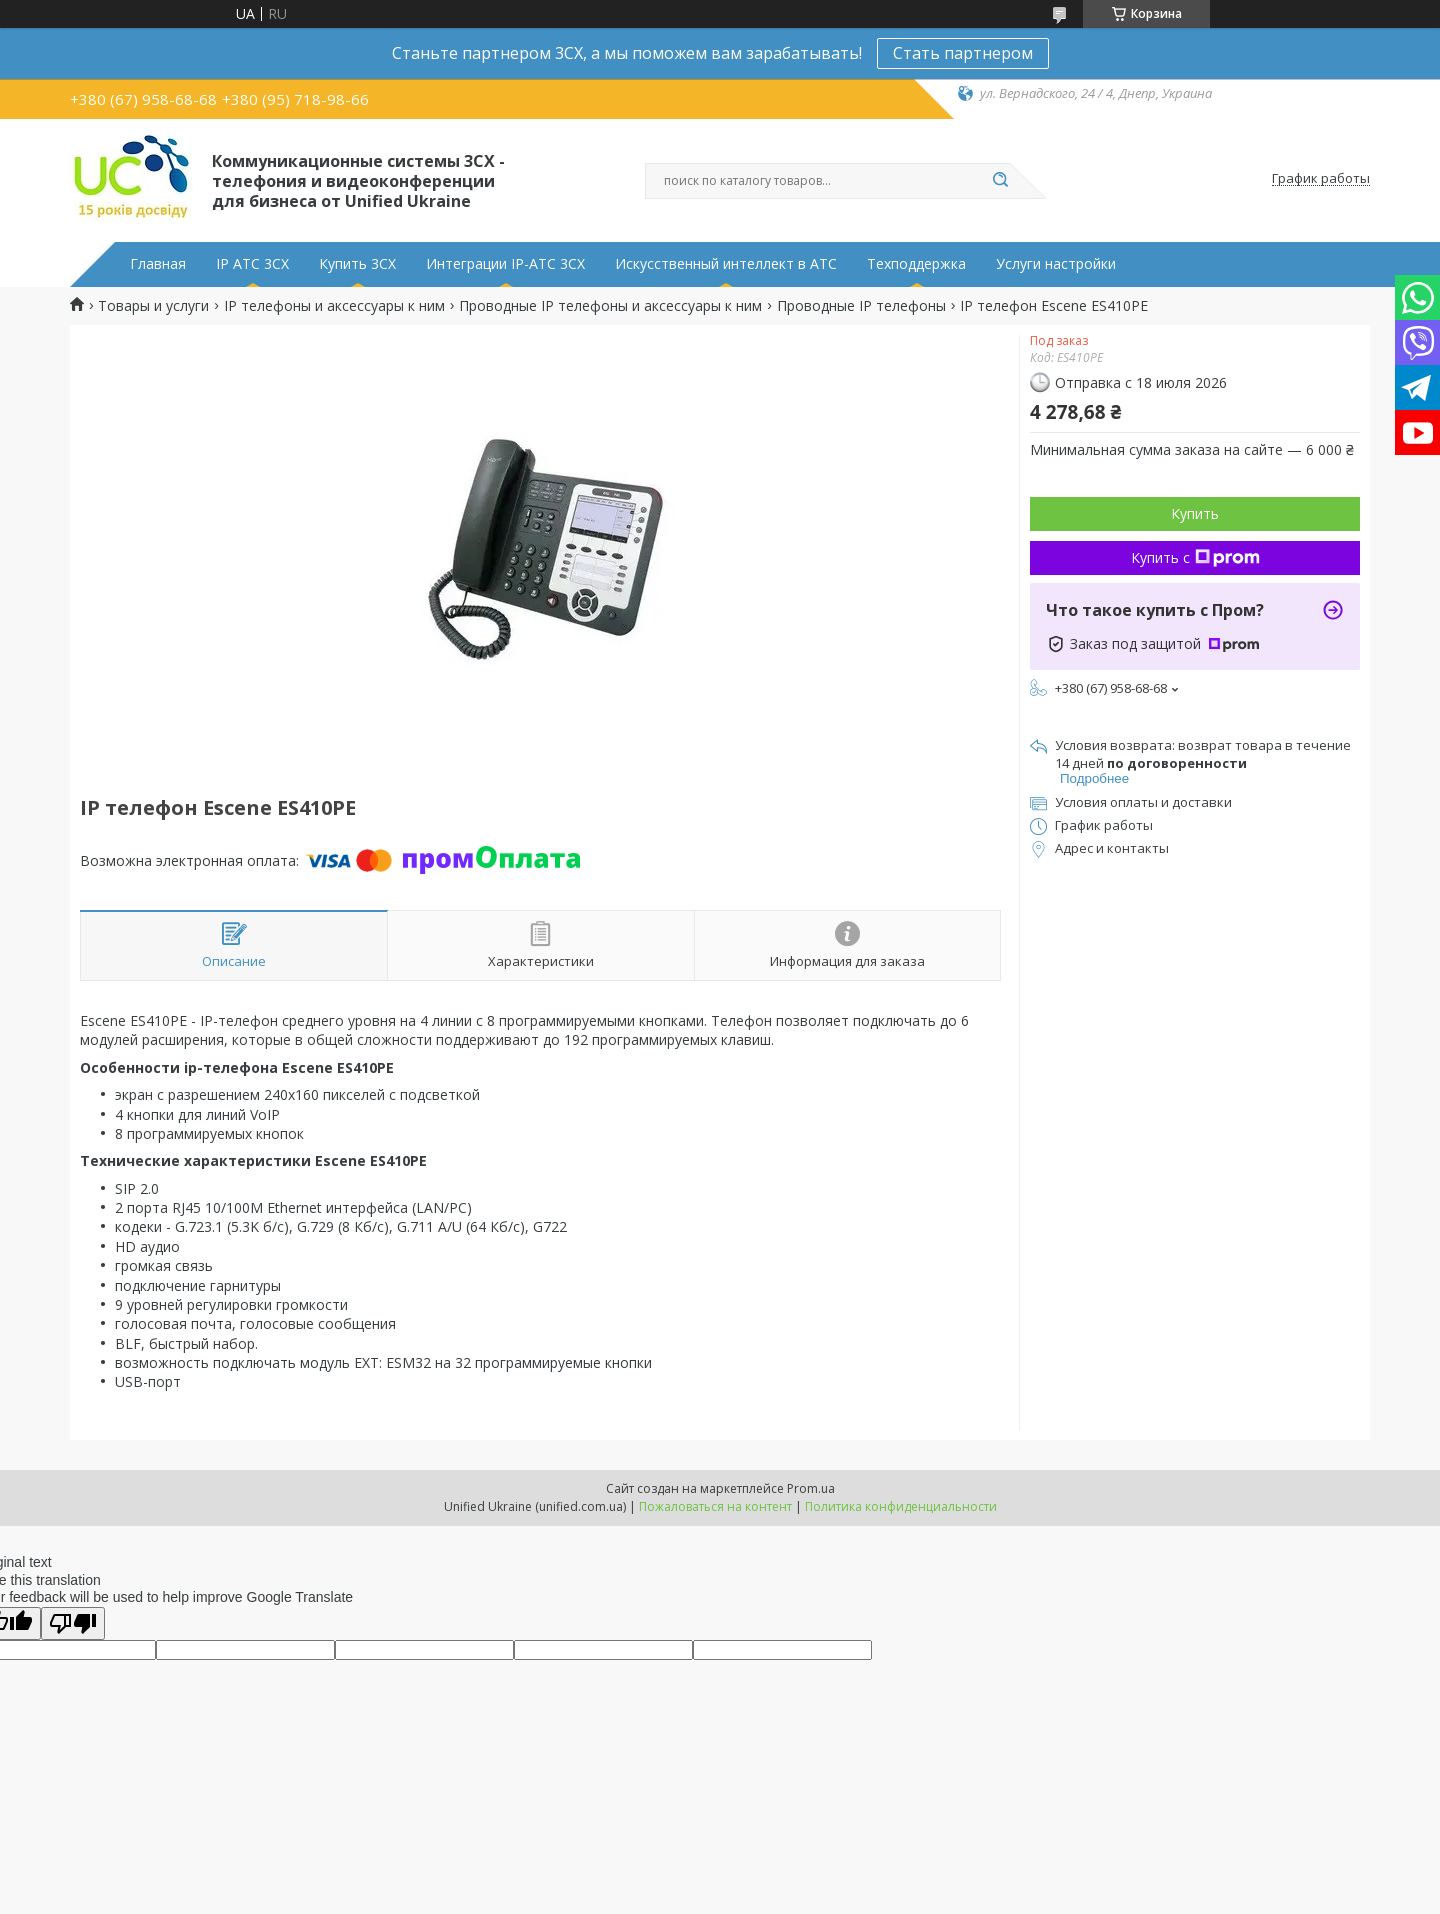 The width and height of the screenshot is (1440, 1914). What do you see at coordinates (901, 1506) in the screenshot?
I see `Политика конфиденциальности` at bounding box center [901, 1506].